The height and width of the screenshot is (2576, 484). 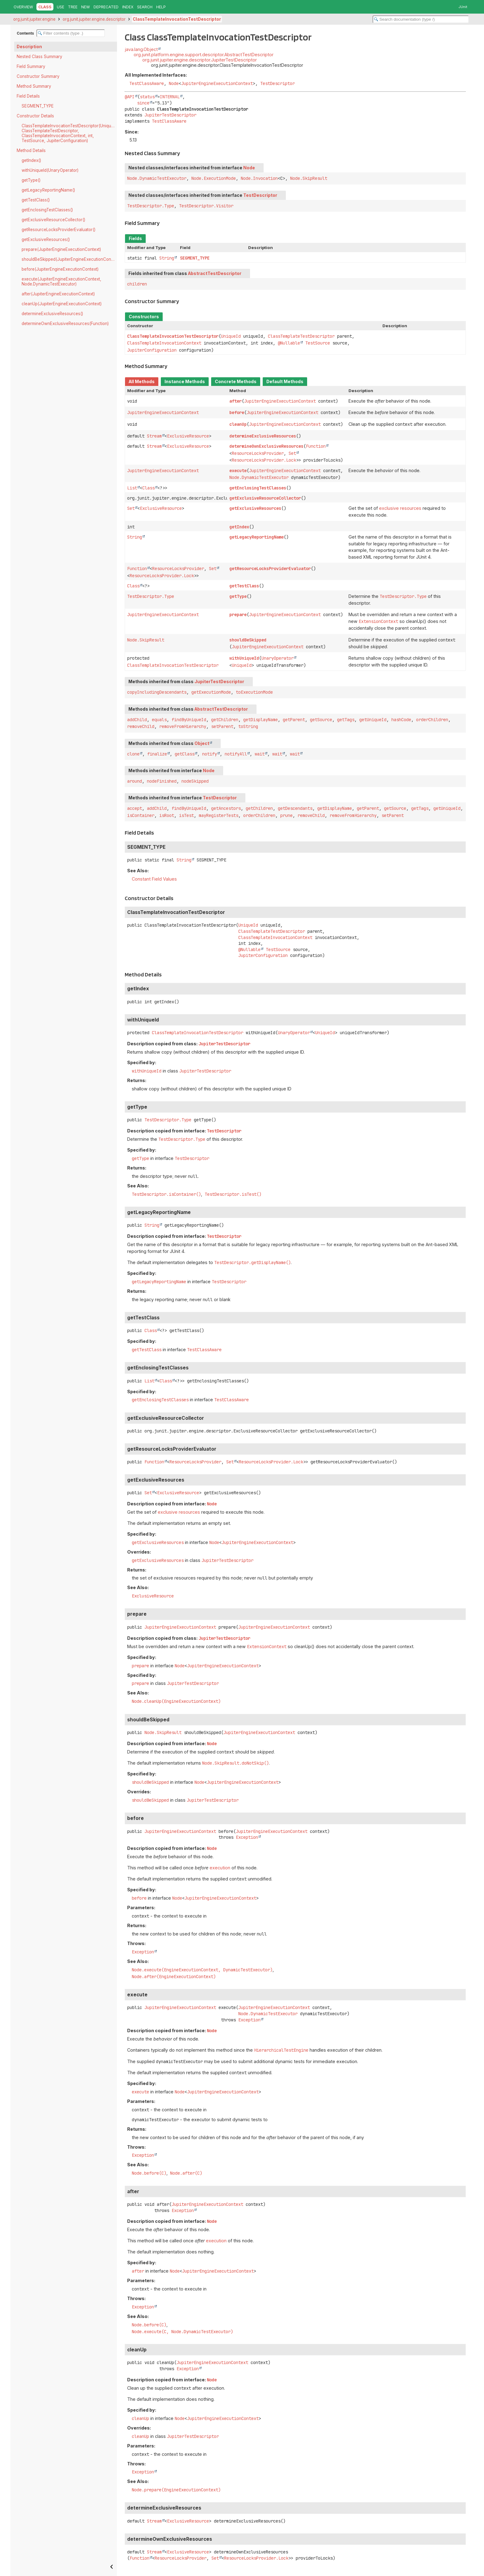 I want to click on [Search in documentation], so click(x=421, y=19).